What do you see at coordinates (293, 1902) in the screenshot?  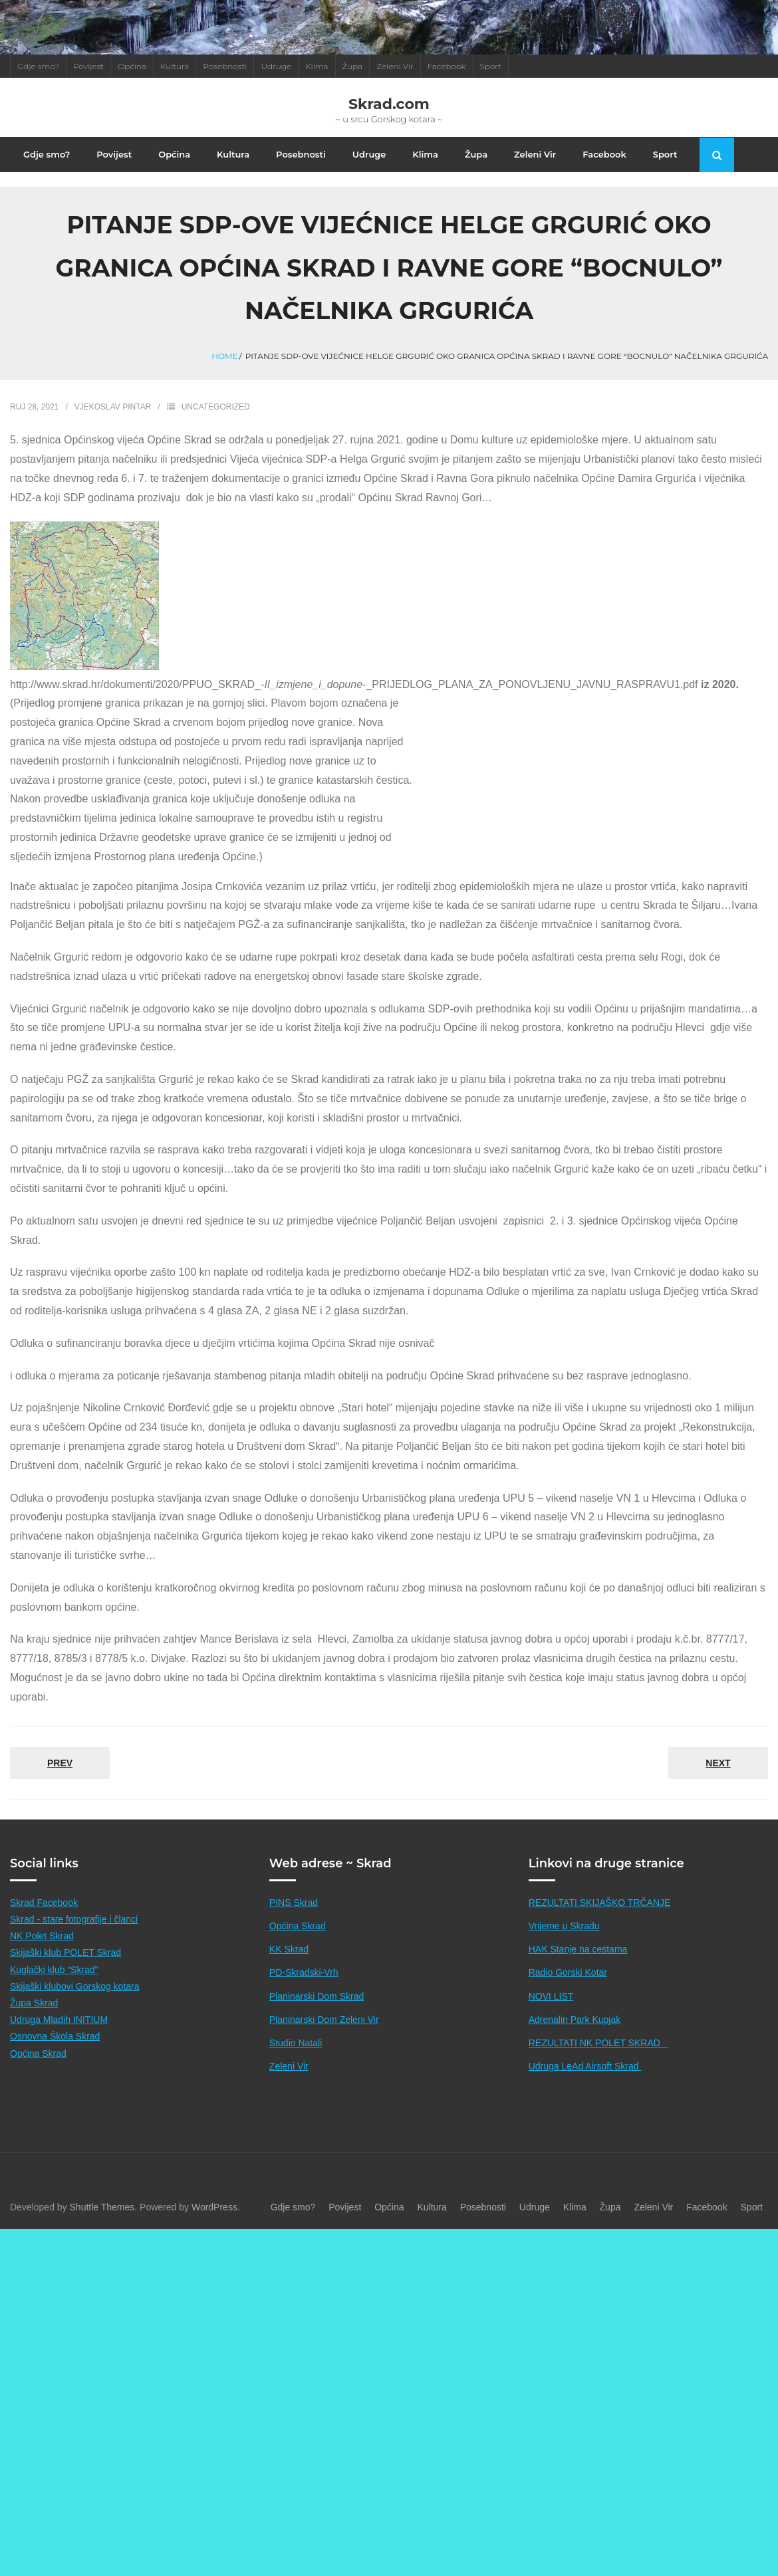 I see `PINS Skrad` at bounding box center [293, 1902].